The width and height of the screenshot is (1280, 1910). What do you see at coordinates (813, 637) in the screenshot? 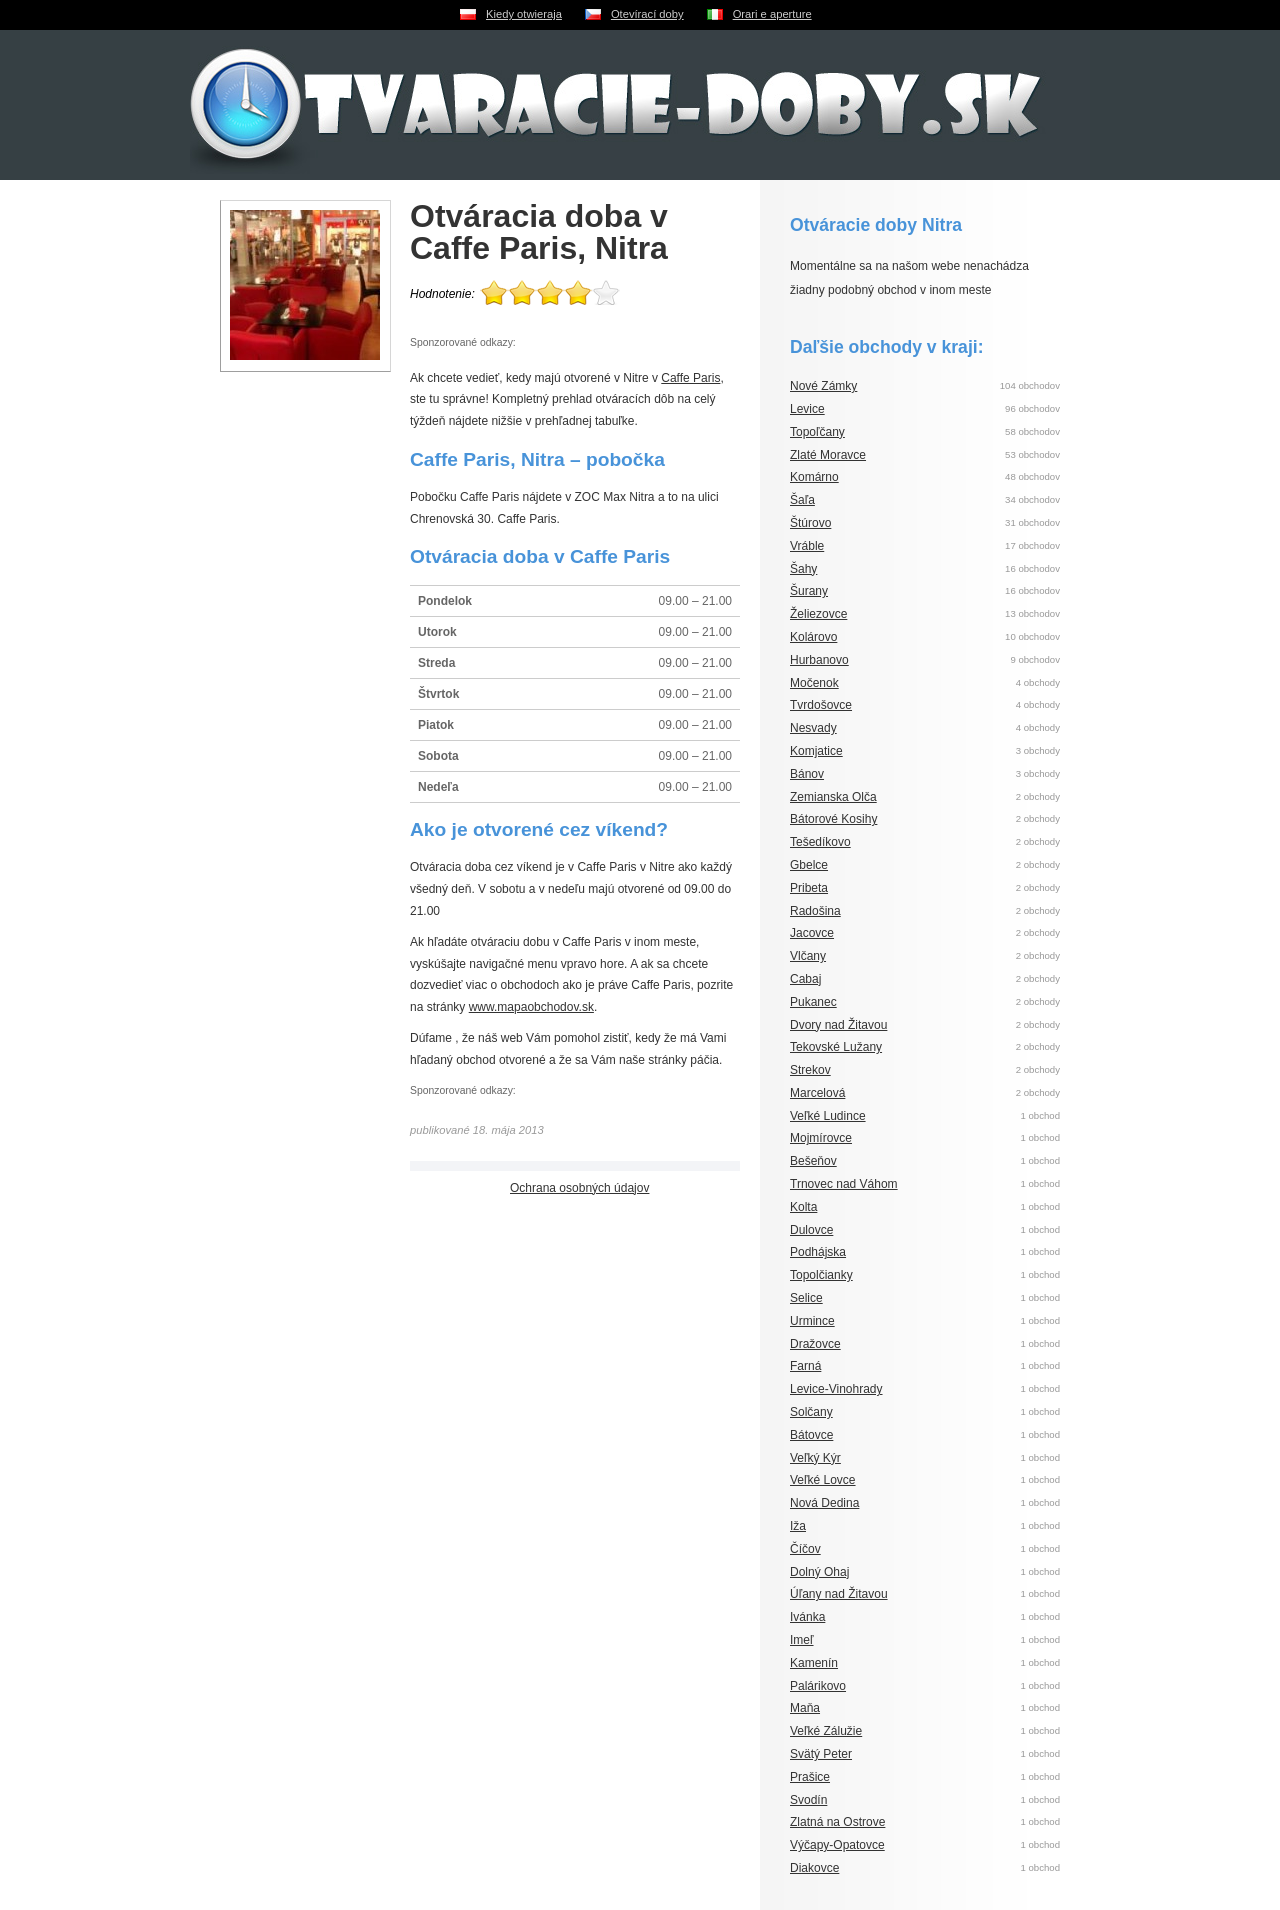
I see `Kolárovo` at bounding box center [813, 637].